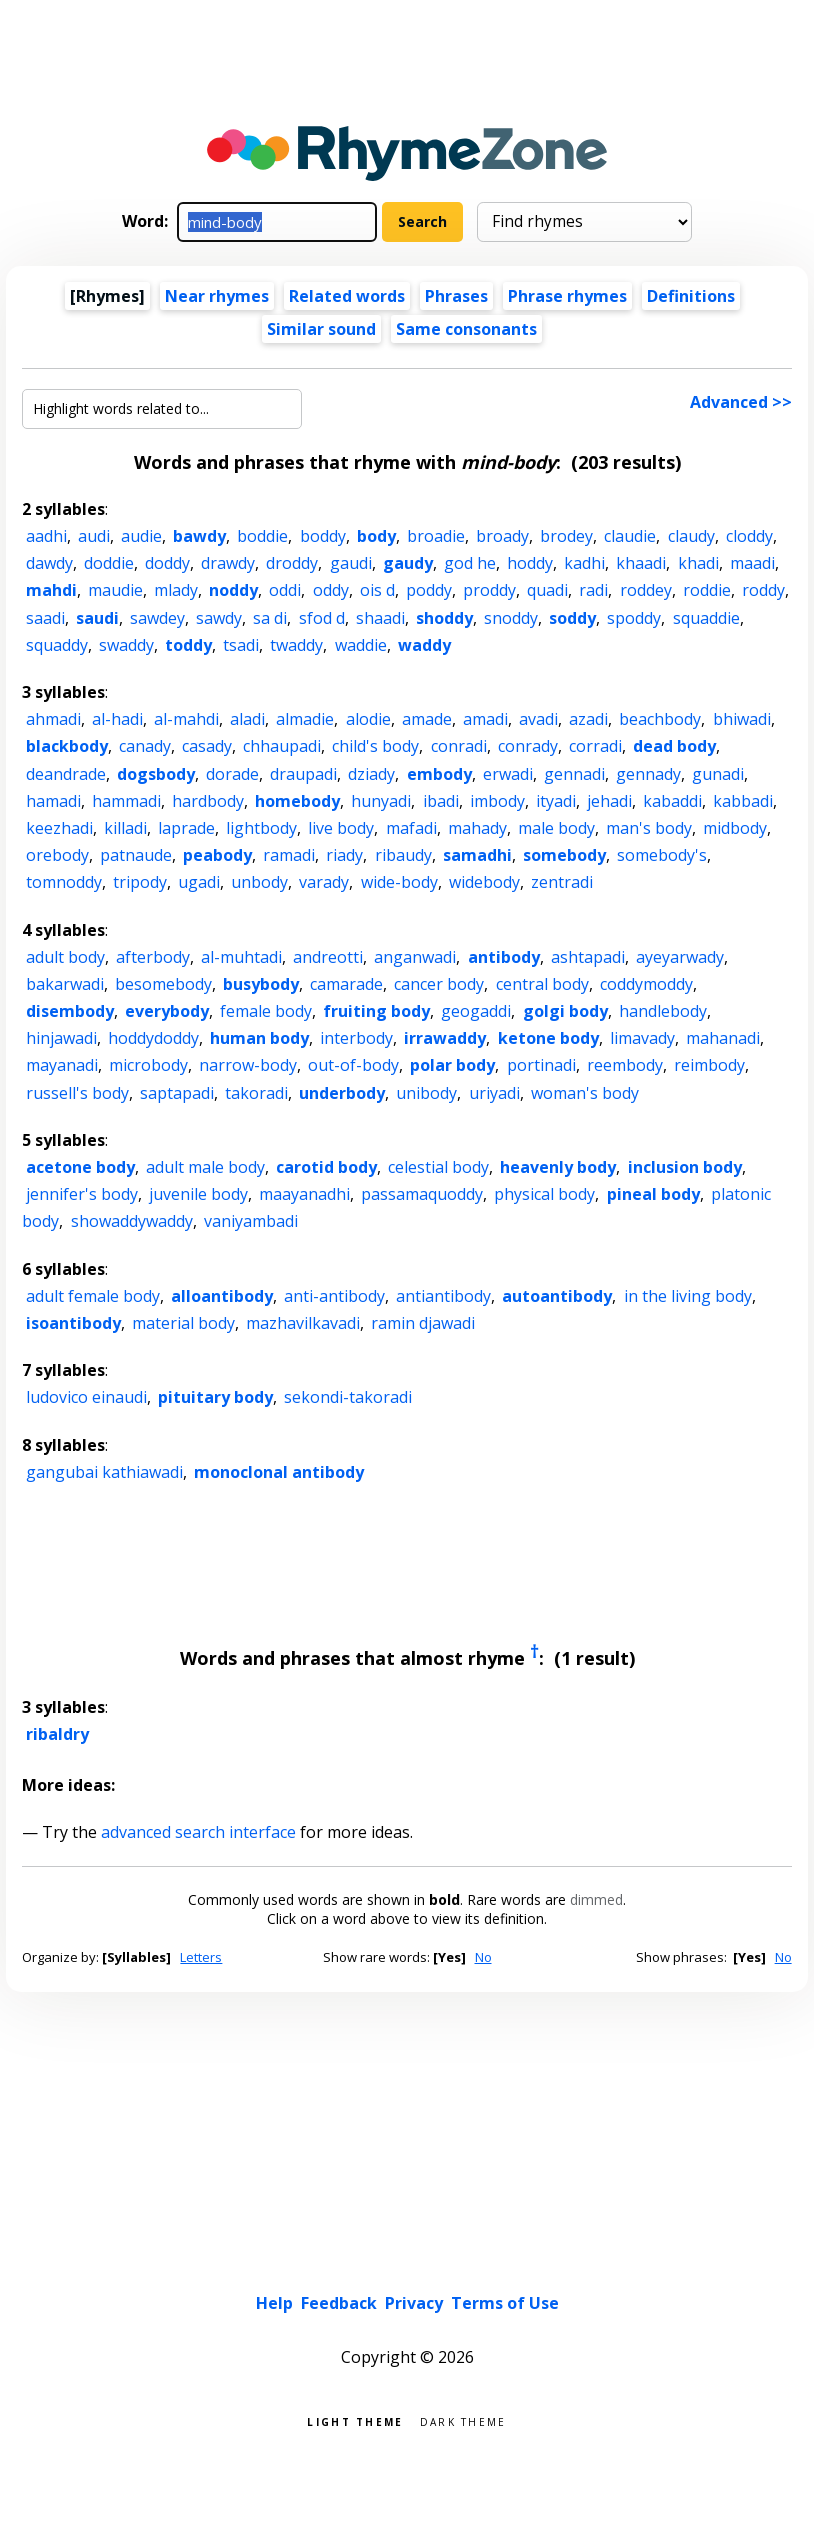 The height and width of the screenshot is (2530, 814). Describe the element at coordinates (339, 2303) in the screenshot. I see `Feedback` at that location.